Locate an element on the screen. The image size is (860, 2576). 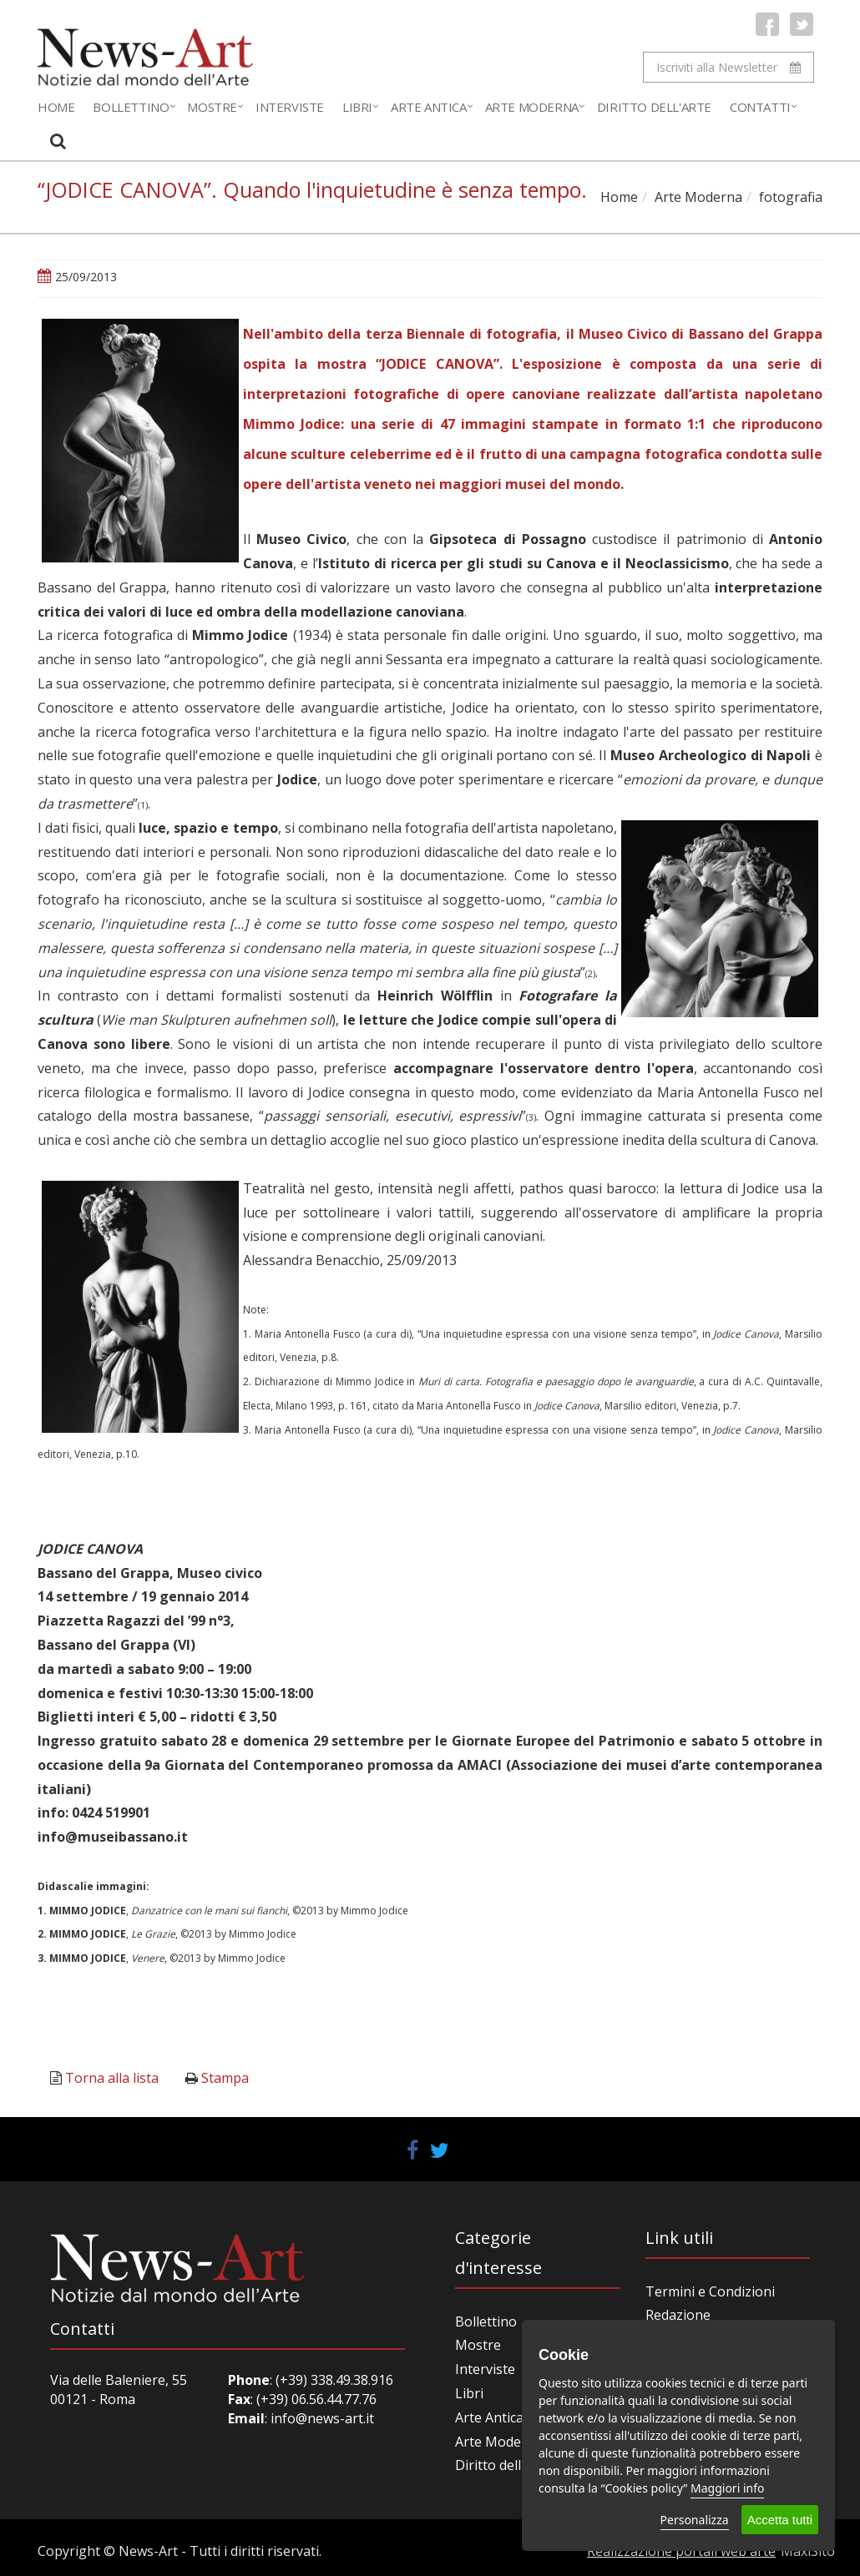
Mostre is located at coordinates (212, 106).